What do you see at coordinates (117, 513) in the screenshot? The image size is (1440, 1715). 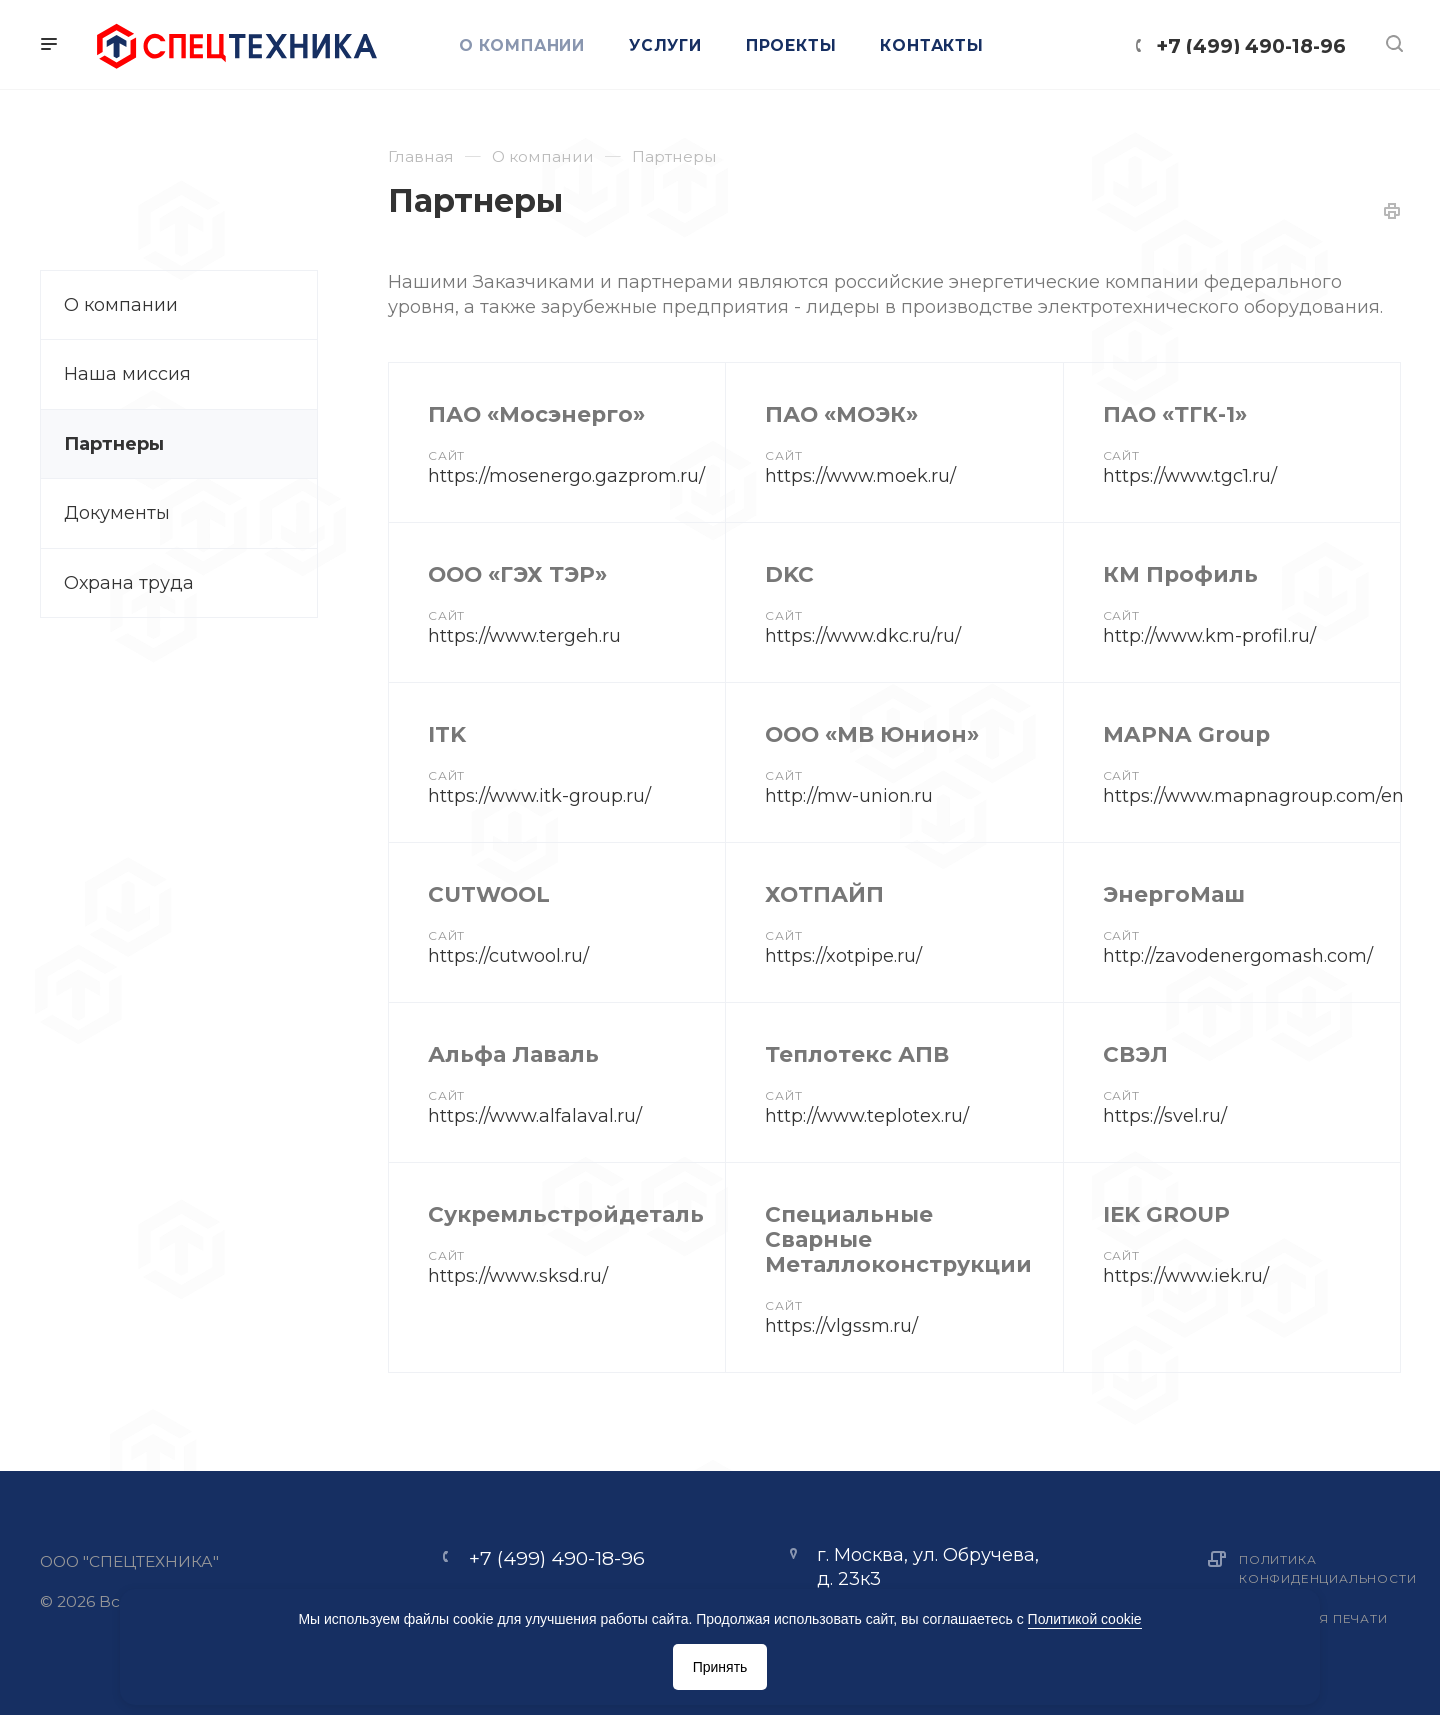 I see `Документы` at bounding box center [117, 513].